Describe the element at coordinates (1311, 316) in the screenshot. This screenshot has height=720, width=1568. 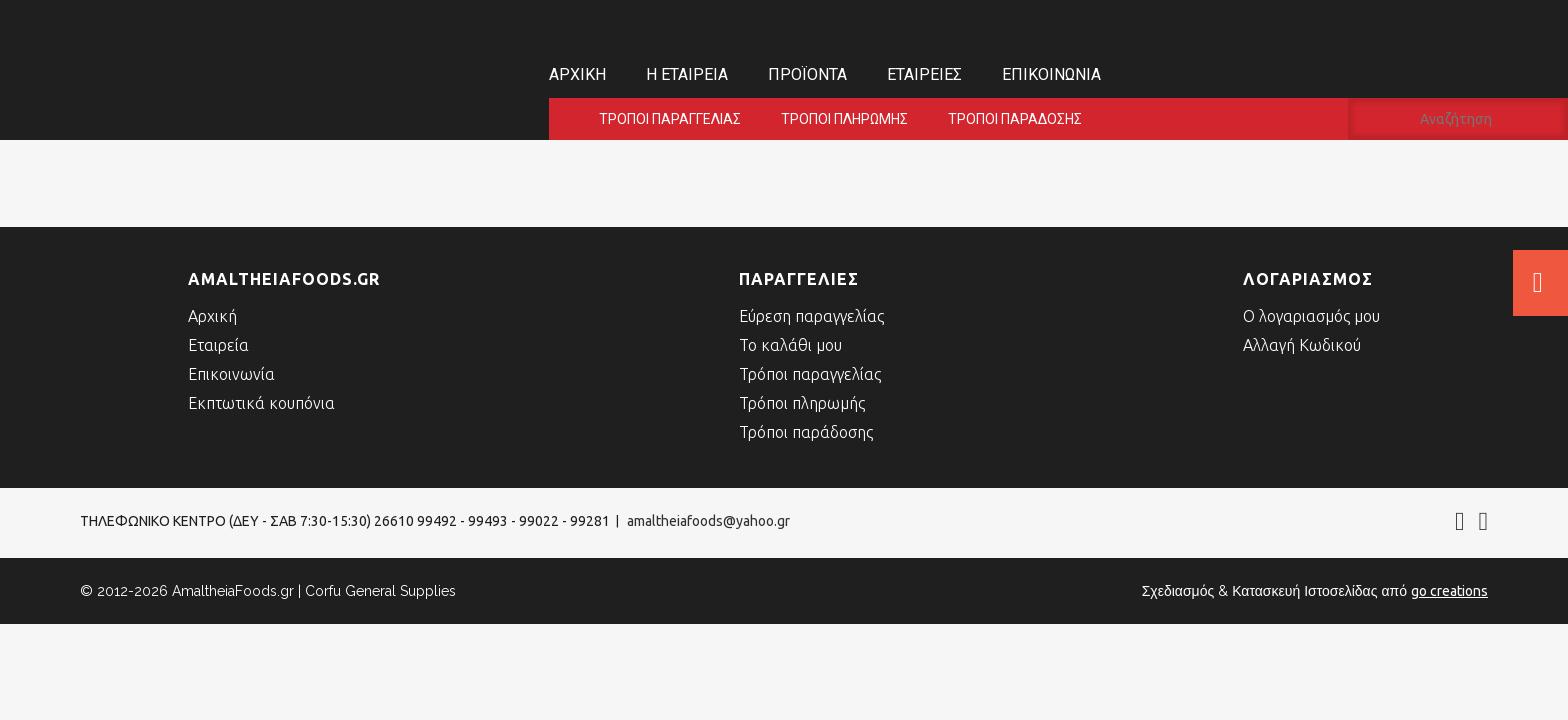
I see `Ο λογαριασμός μου` at that location.